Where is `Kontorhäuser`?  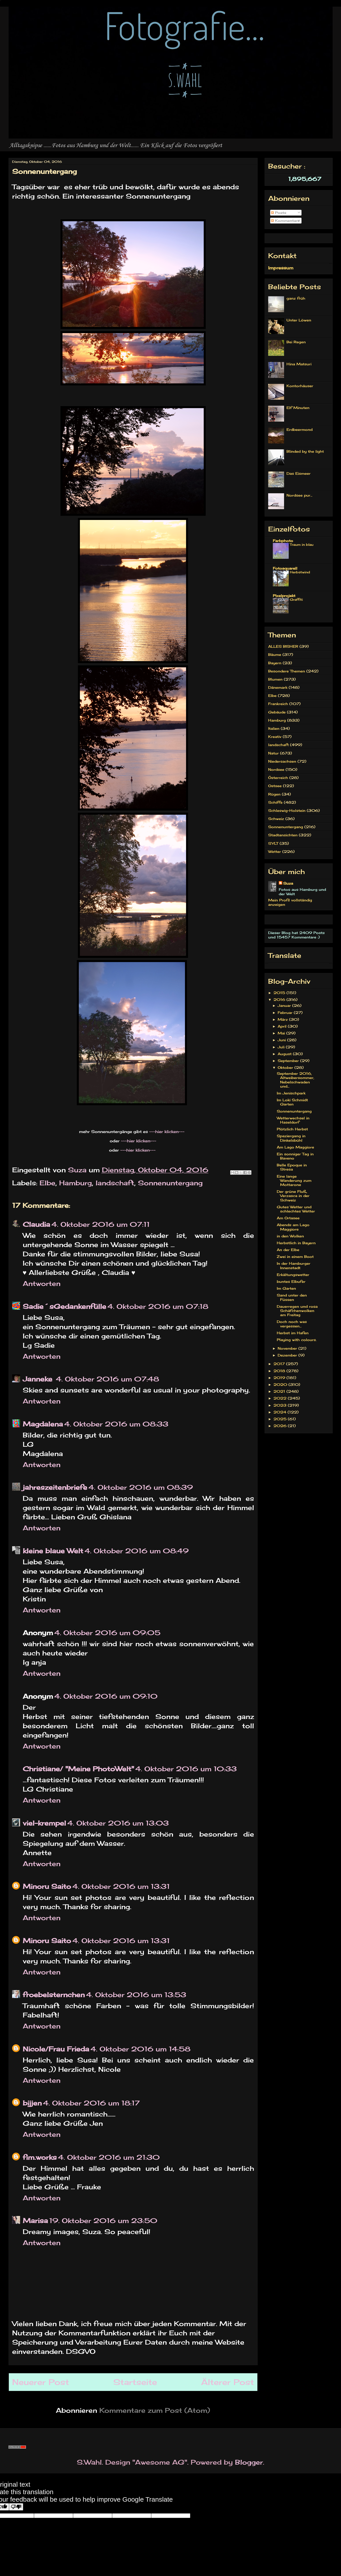 Kontorhäuser is located at coordinates (299, 386).